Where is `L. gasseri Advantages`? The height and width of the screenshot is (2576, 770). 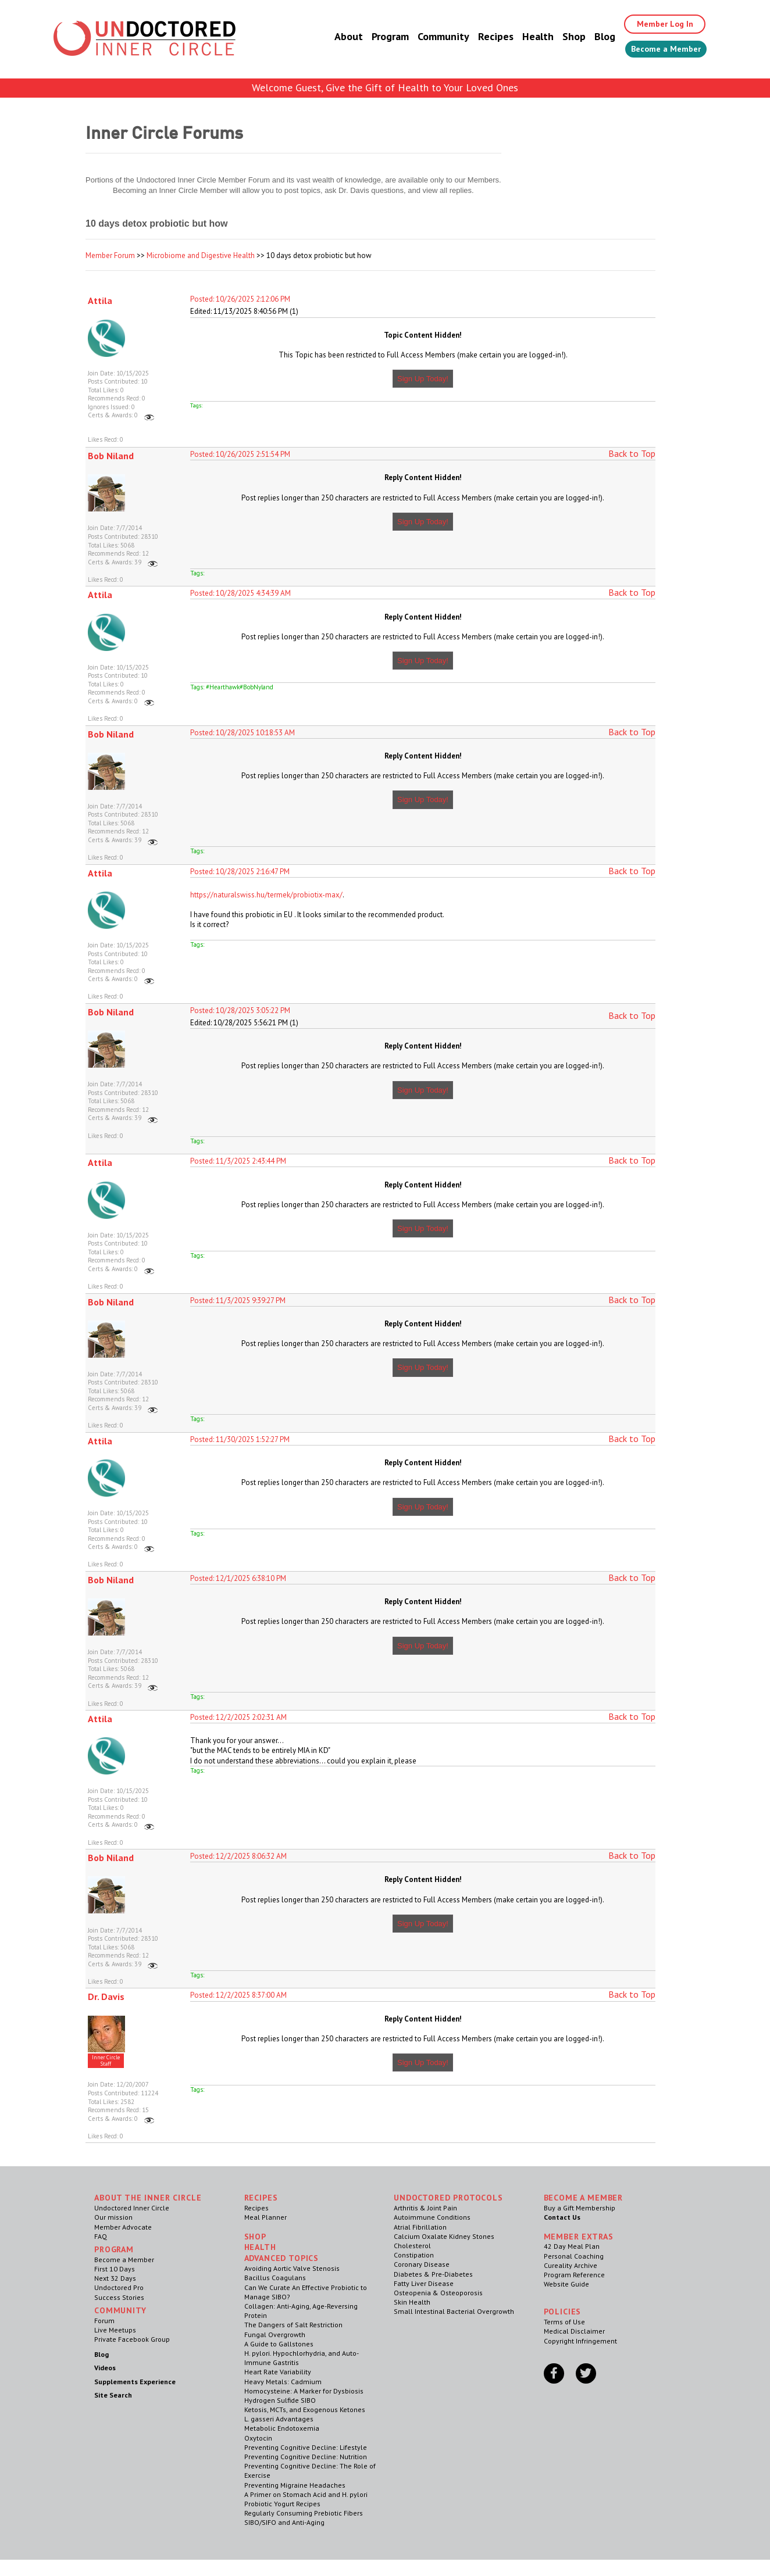 L. gasseri Advantages is located at coordinates (278, 2418).